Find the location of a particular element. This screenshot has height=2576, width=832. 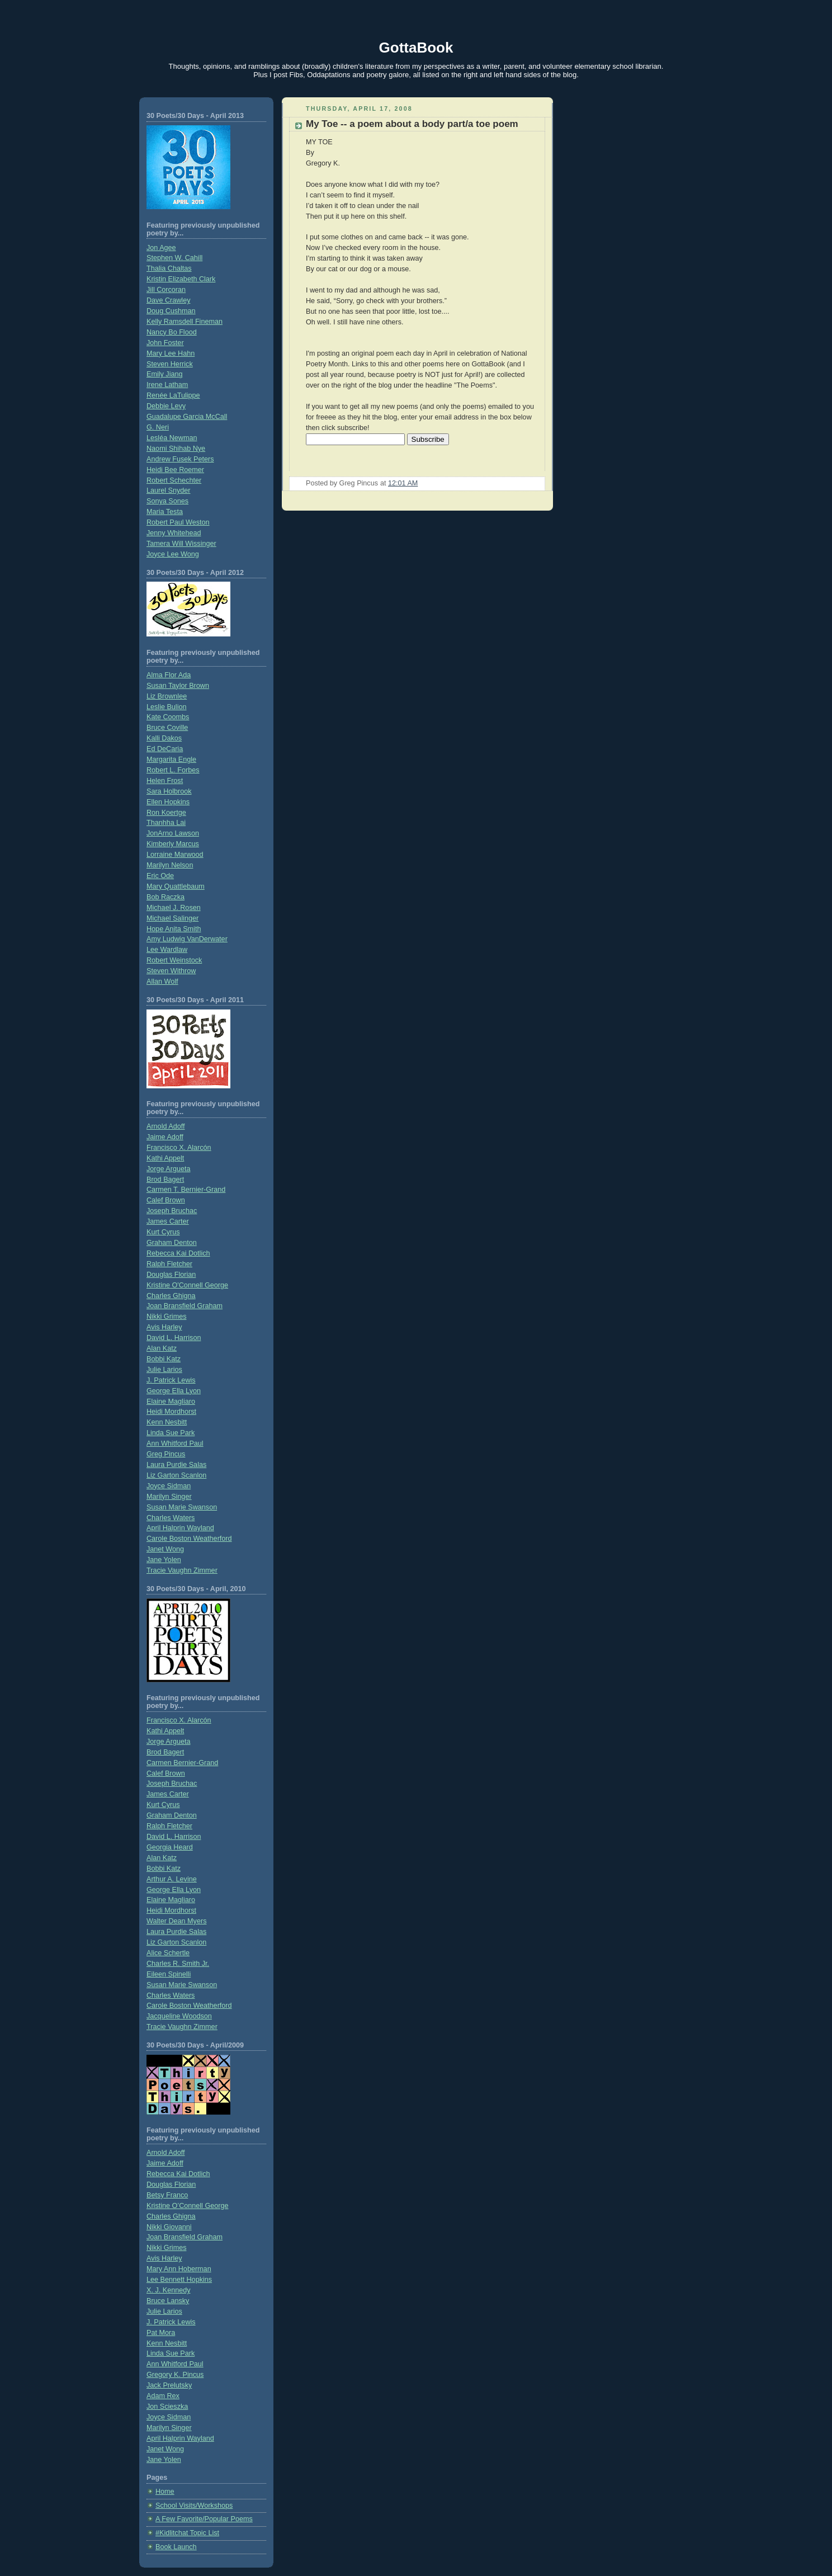

Kathi Appelt is located at coordinates (165, 1158).